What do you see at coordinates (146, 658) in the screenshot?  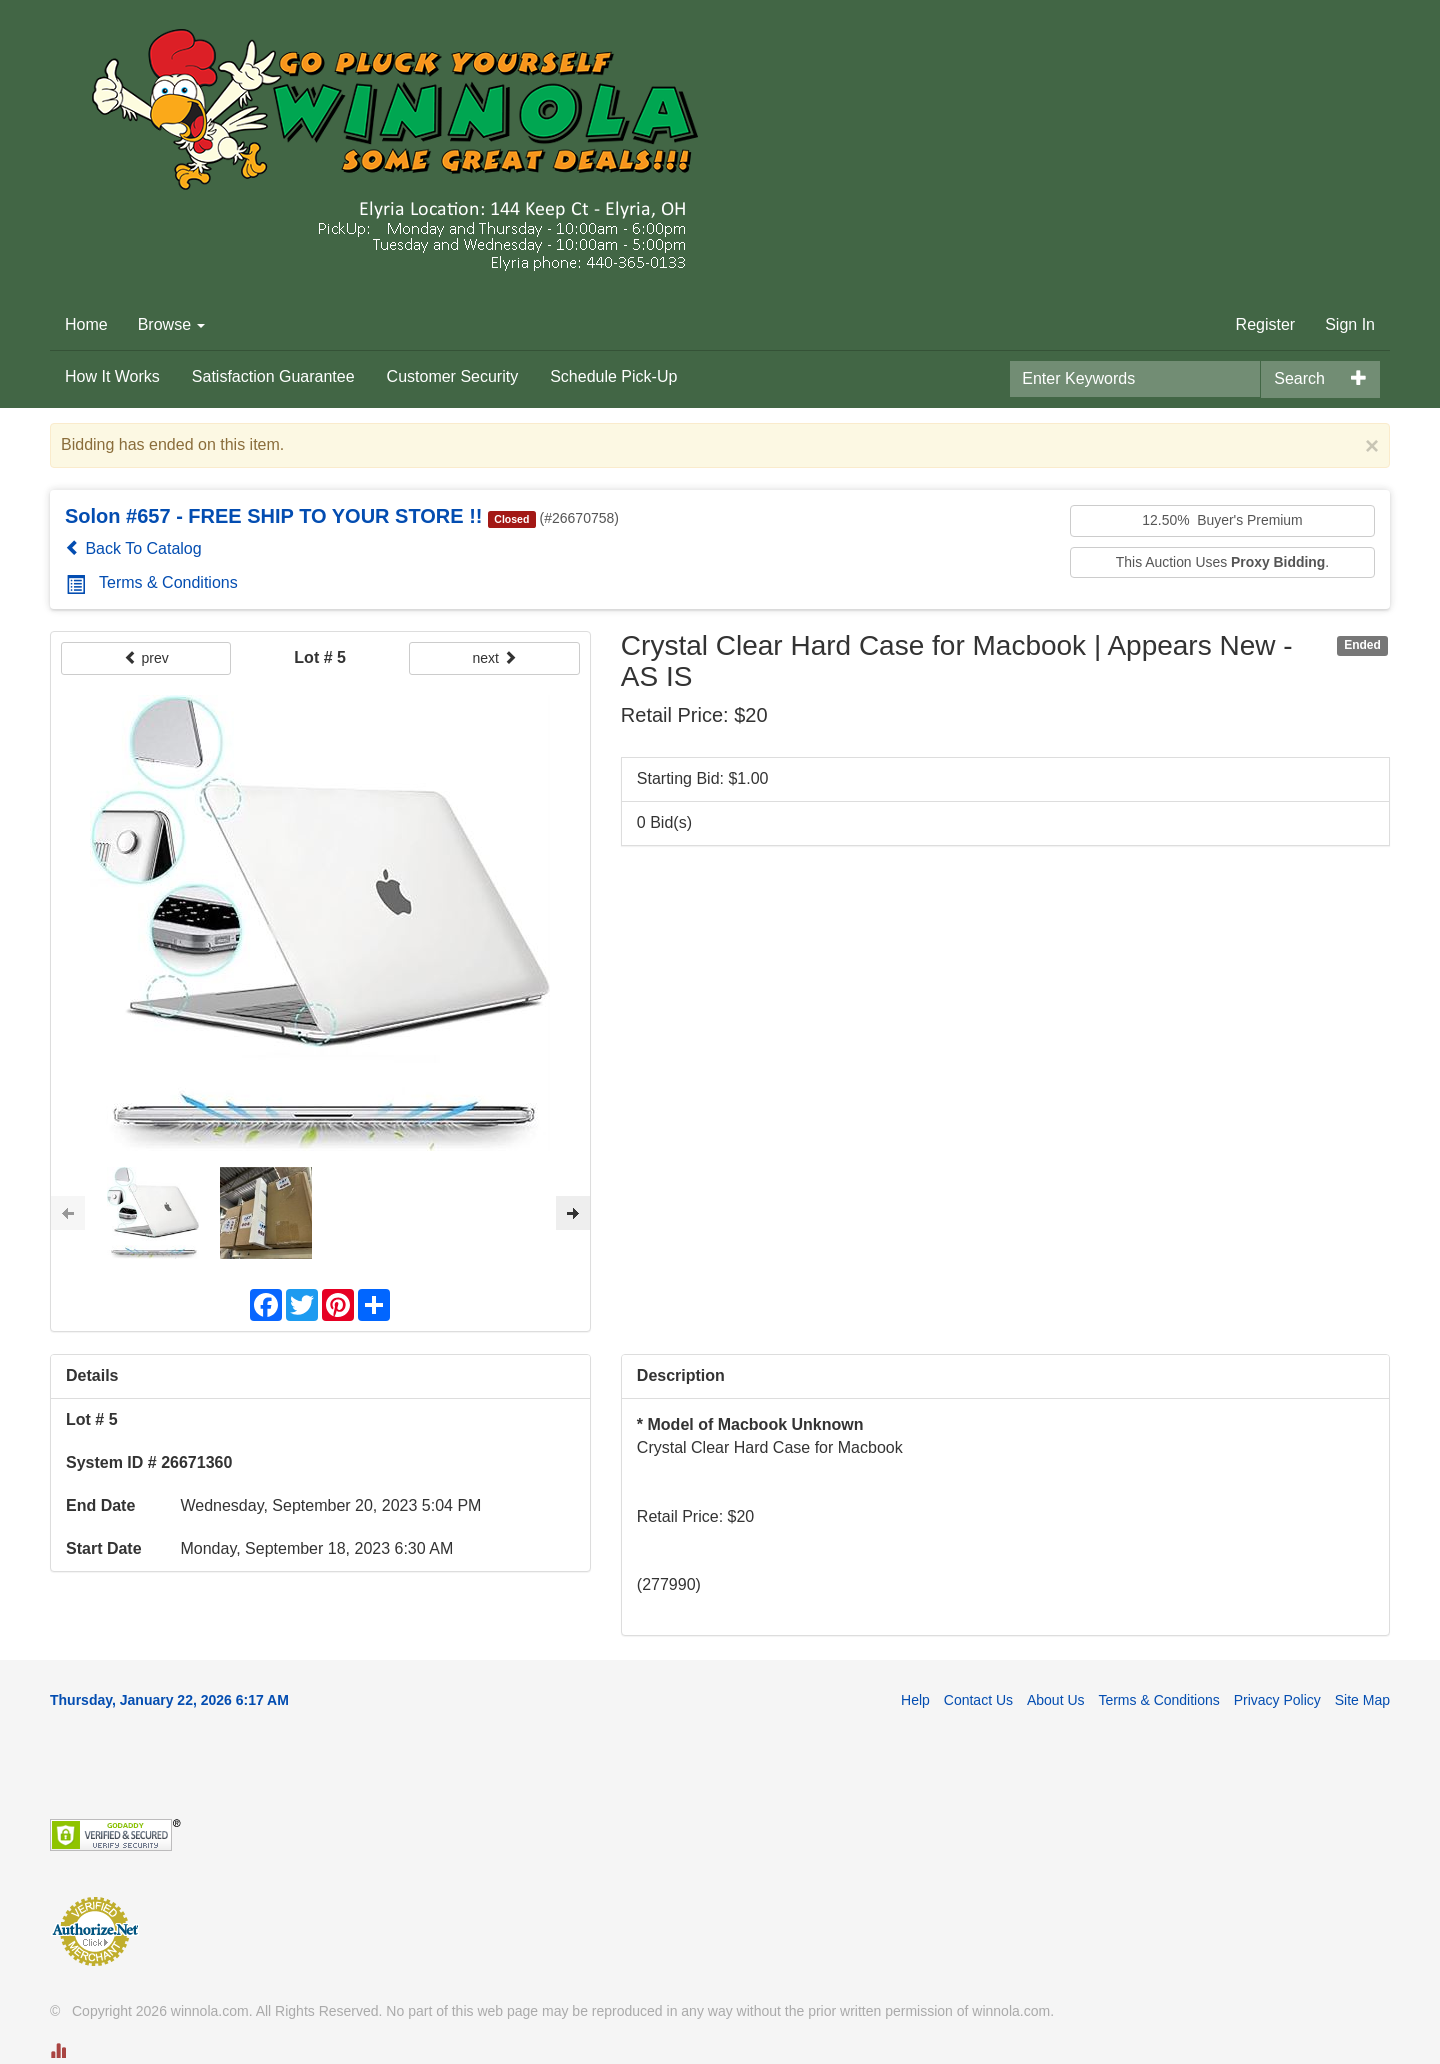 I see `prev` at bounding box center [146, 658].